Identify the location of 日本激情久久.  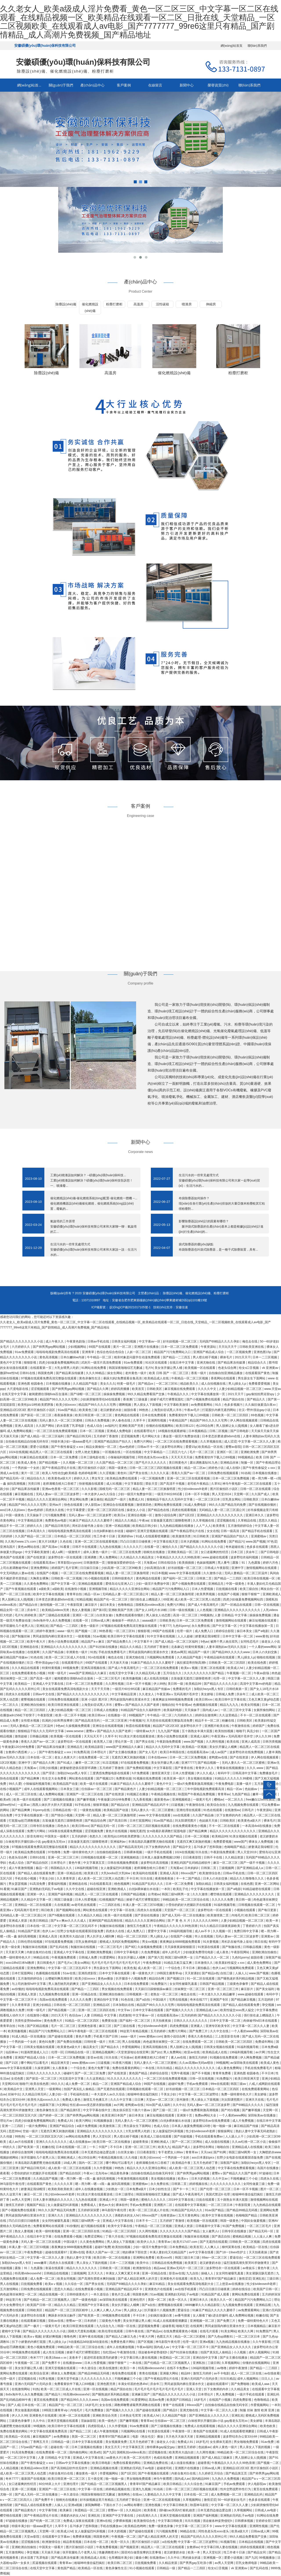
(204, 1962).